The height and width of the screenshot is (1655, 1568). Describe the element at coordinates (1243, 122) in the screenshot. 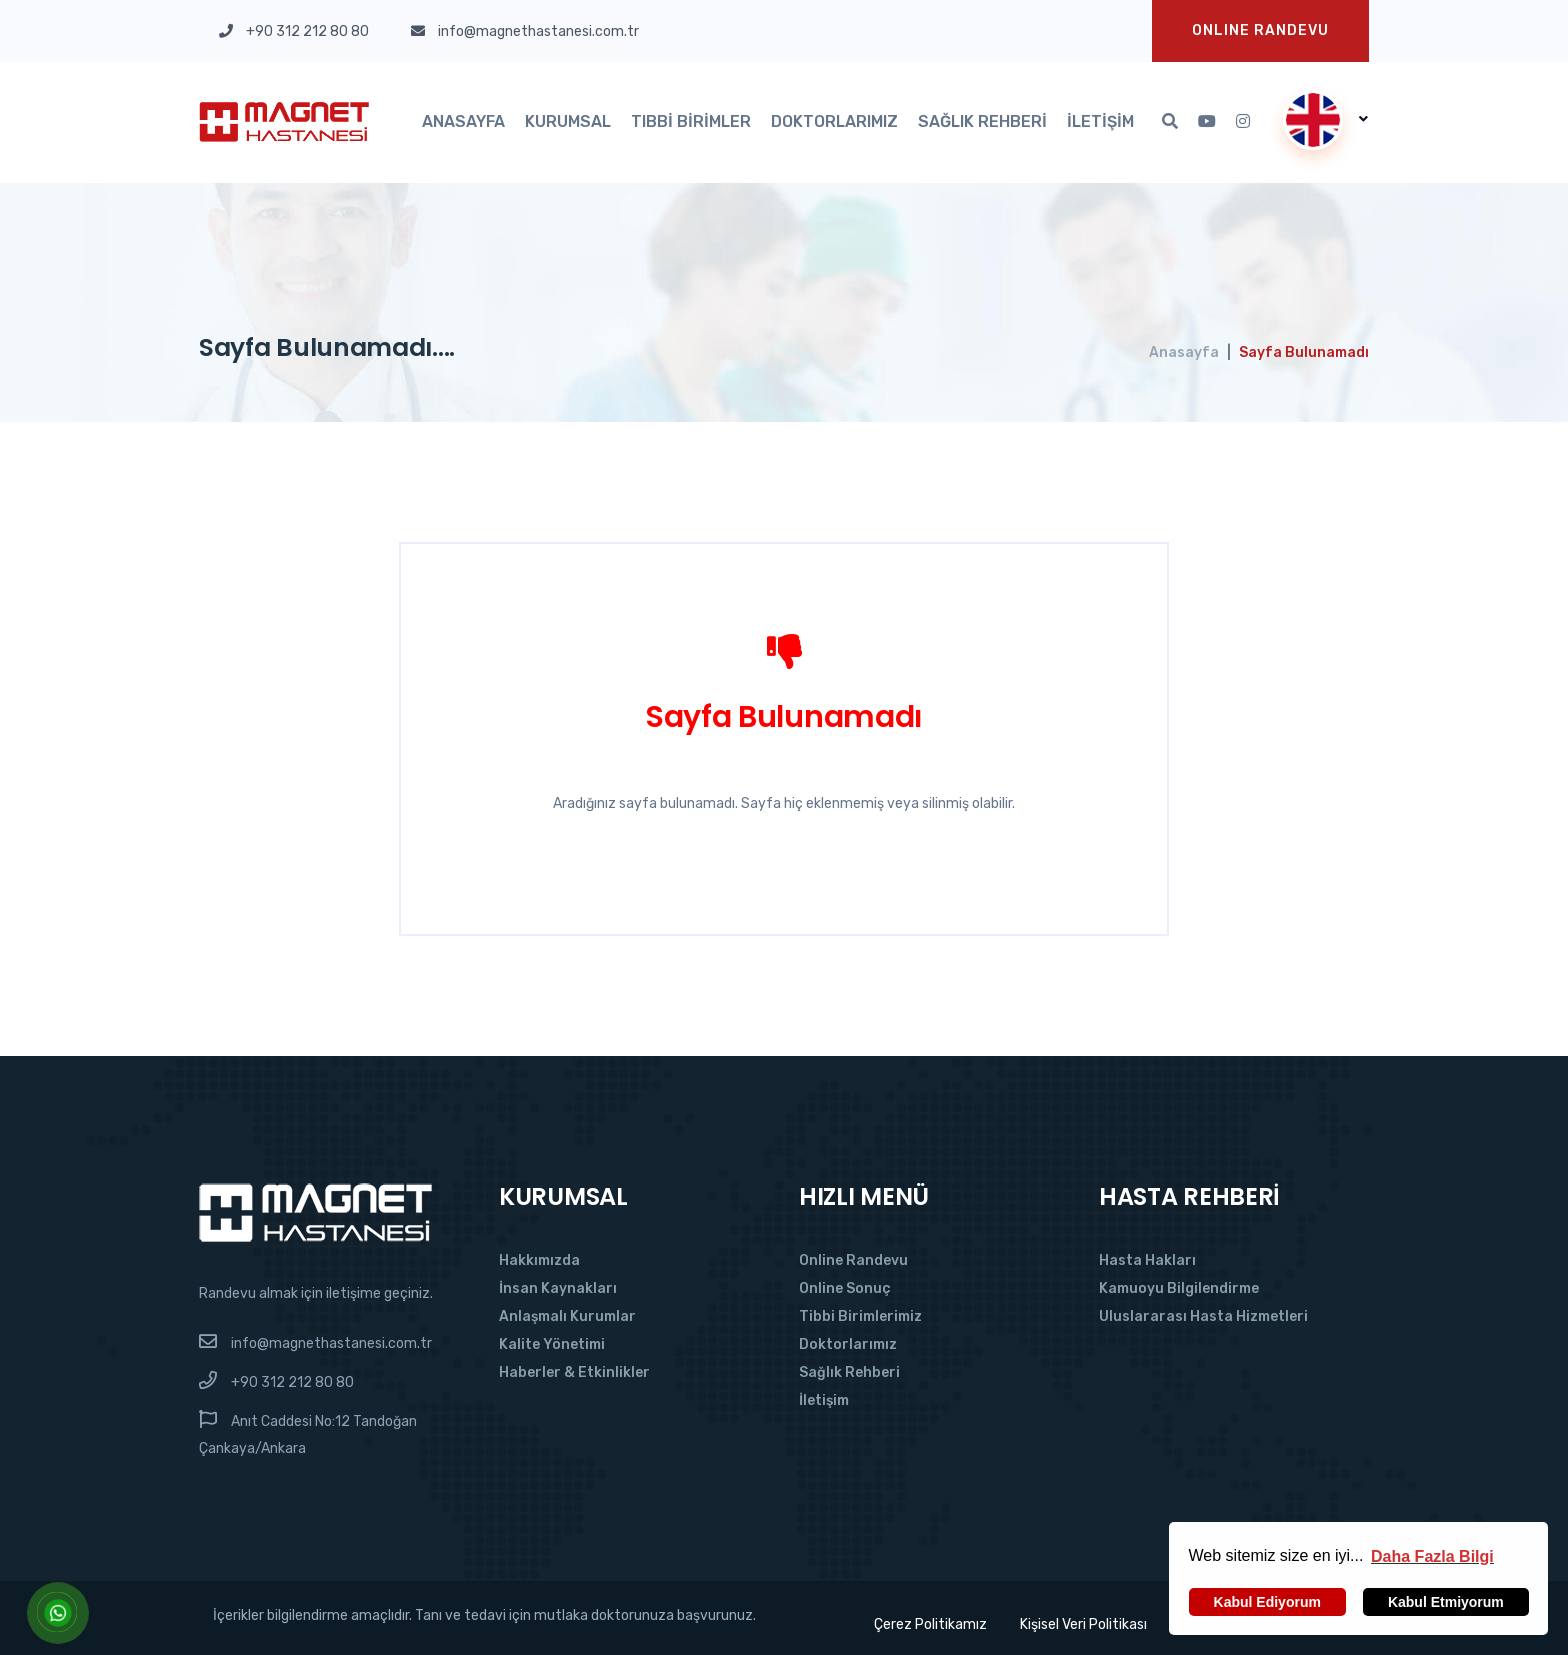

I see `[Instagram'da Takip Et]` at that location.